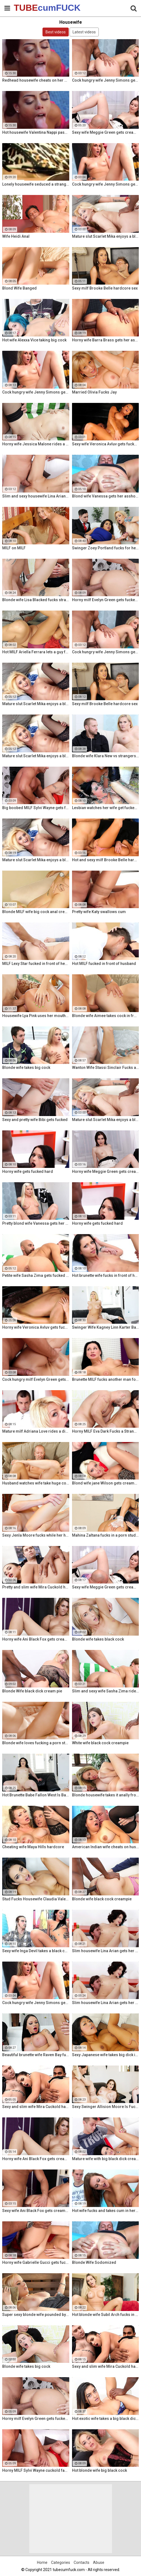 The width and height of the screenshot is (141, 2576). What do you see at coordinates (35, 912) in the screenshot?
I see `Blonde MILF wife big cock anal creampie` at bounding box center [35, 912].